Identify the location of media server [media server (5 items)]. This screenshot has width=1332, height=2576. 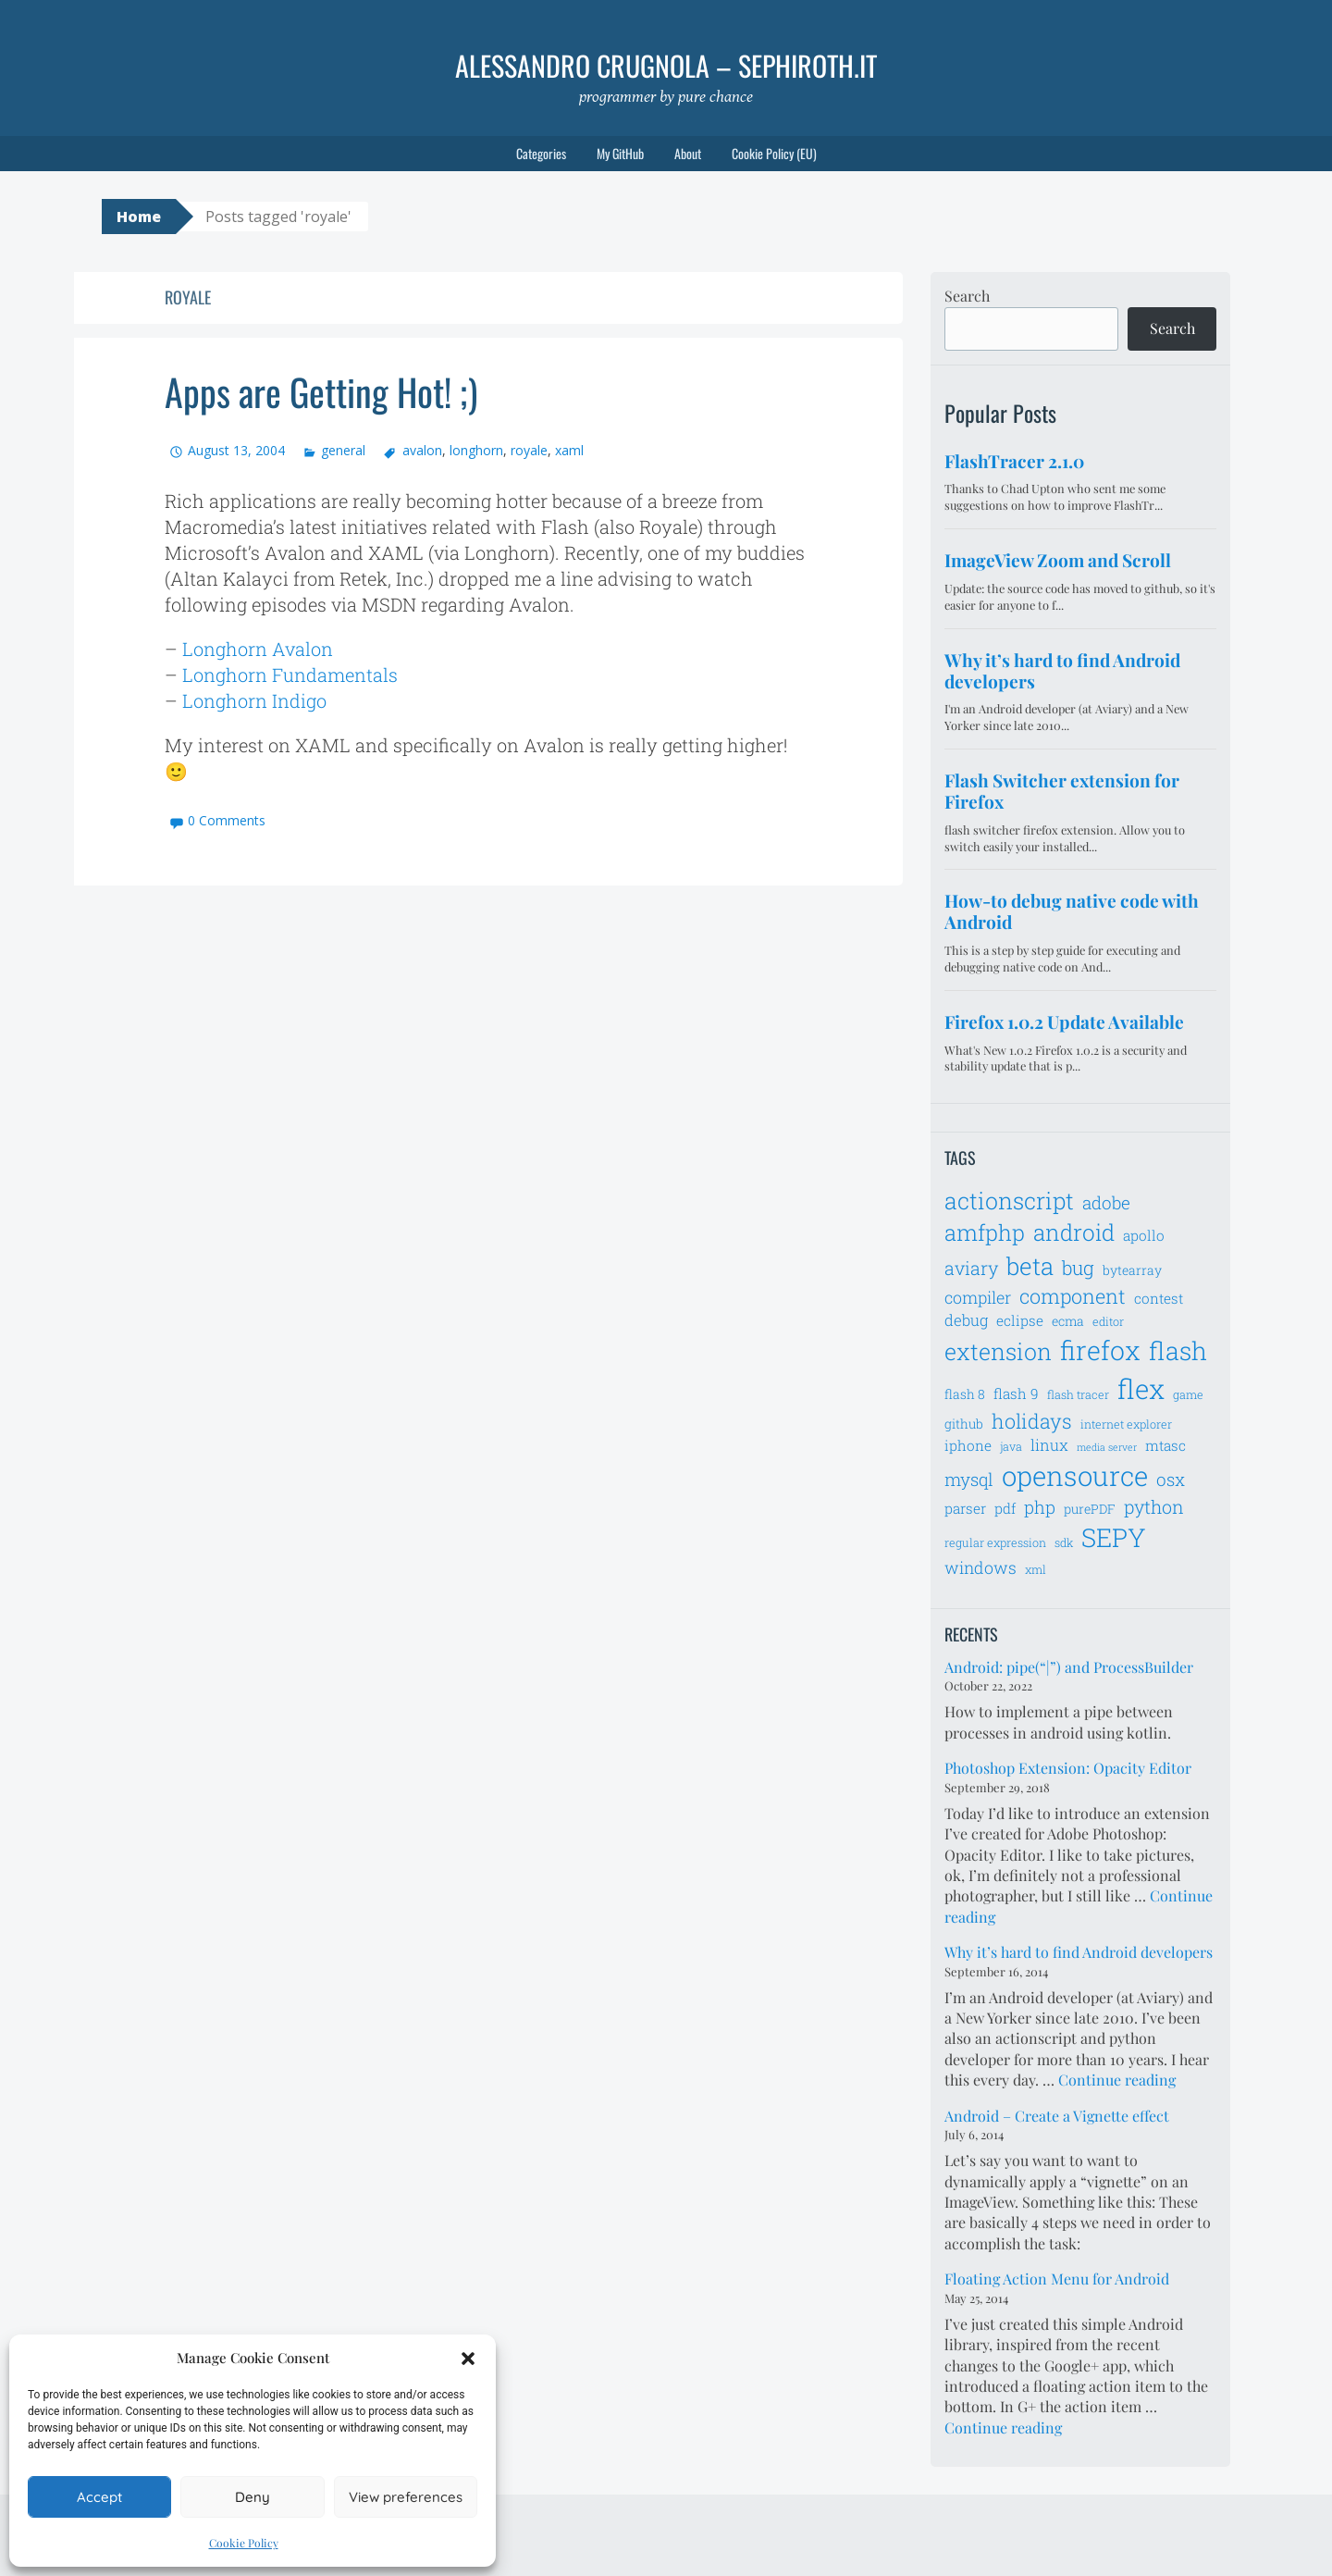
(1107, 1447).